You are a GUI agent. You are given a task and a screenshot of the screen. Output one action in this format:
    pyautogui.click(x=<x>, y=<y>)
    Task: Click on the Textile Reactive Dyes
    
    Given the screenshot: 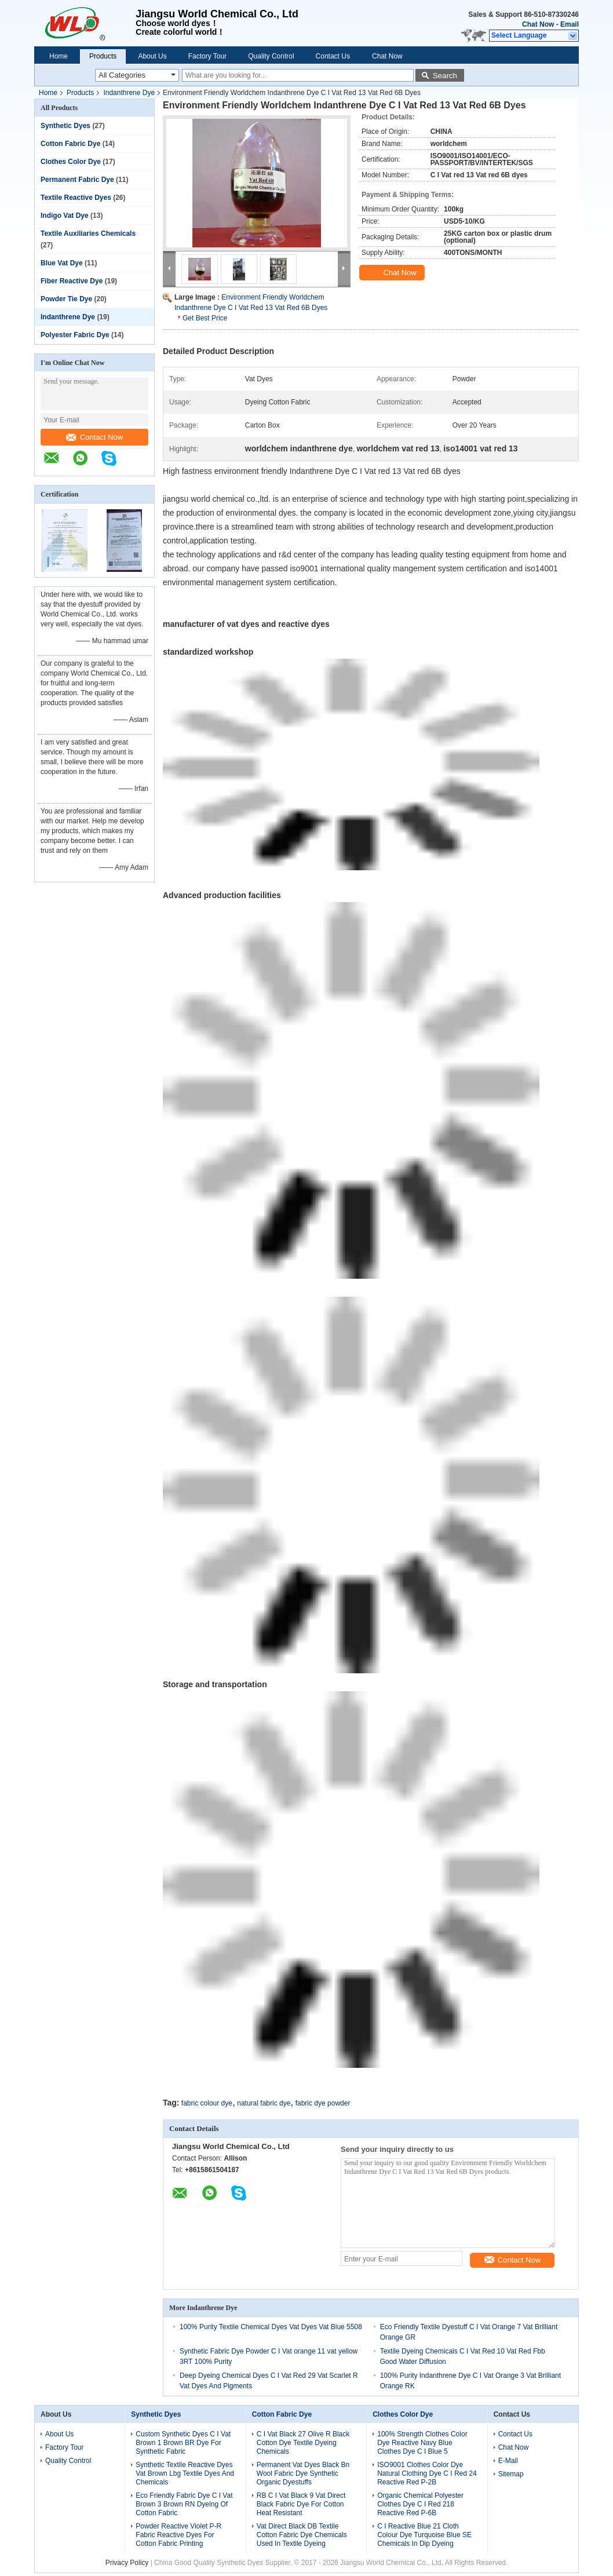 What is the action you would take?
    pyautogui.click(x=76, y=198)
    